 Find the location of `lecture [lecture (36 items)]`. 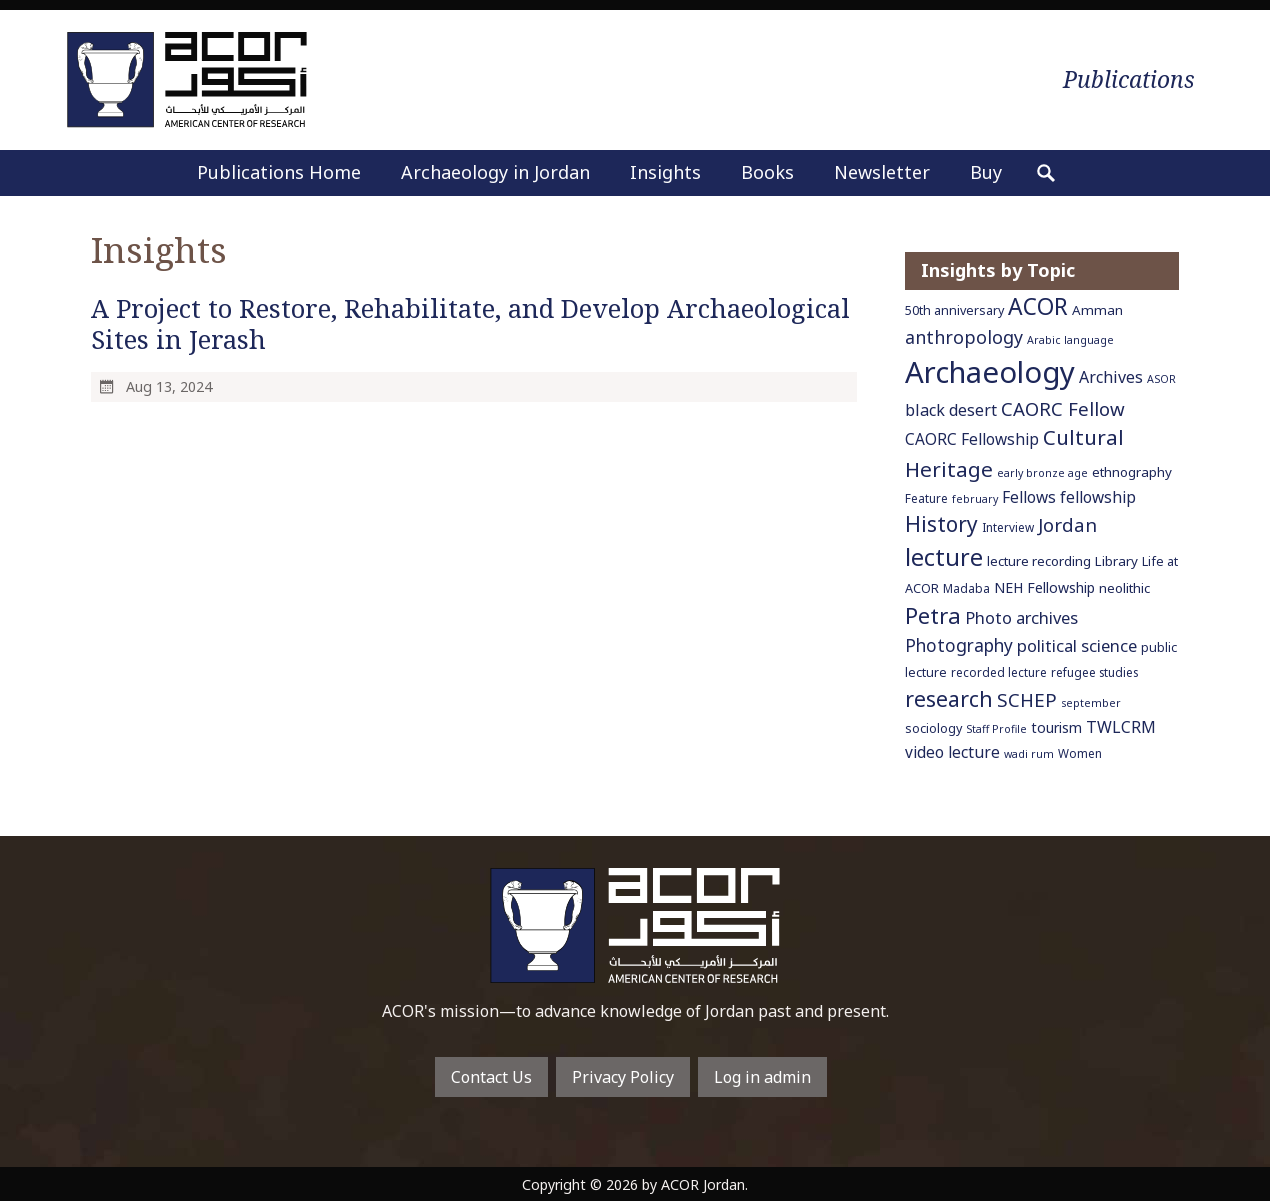

lecture [lecture (36 items)] is located at coordinates (944, 557).